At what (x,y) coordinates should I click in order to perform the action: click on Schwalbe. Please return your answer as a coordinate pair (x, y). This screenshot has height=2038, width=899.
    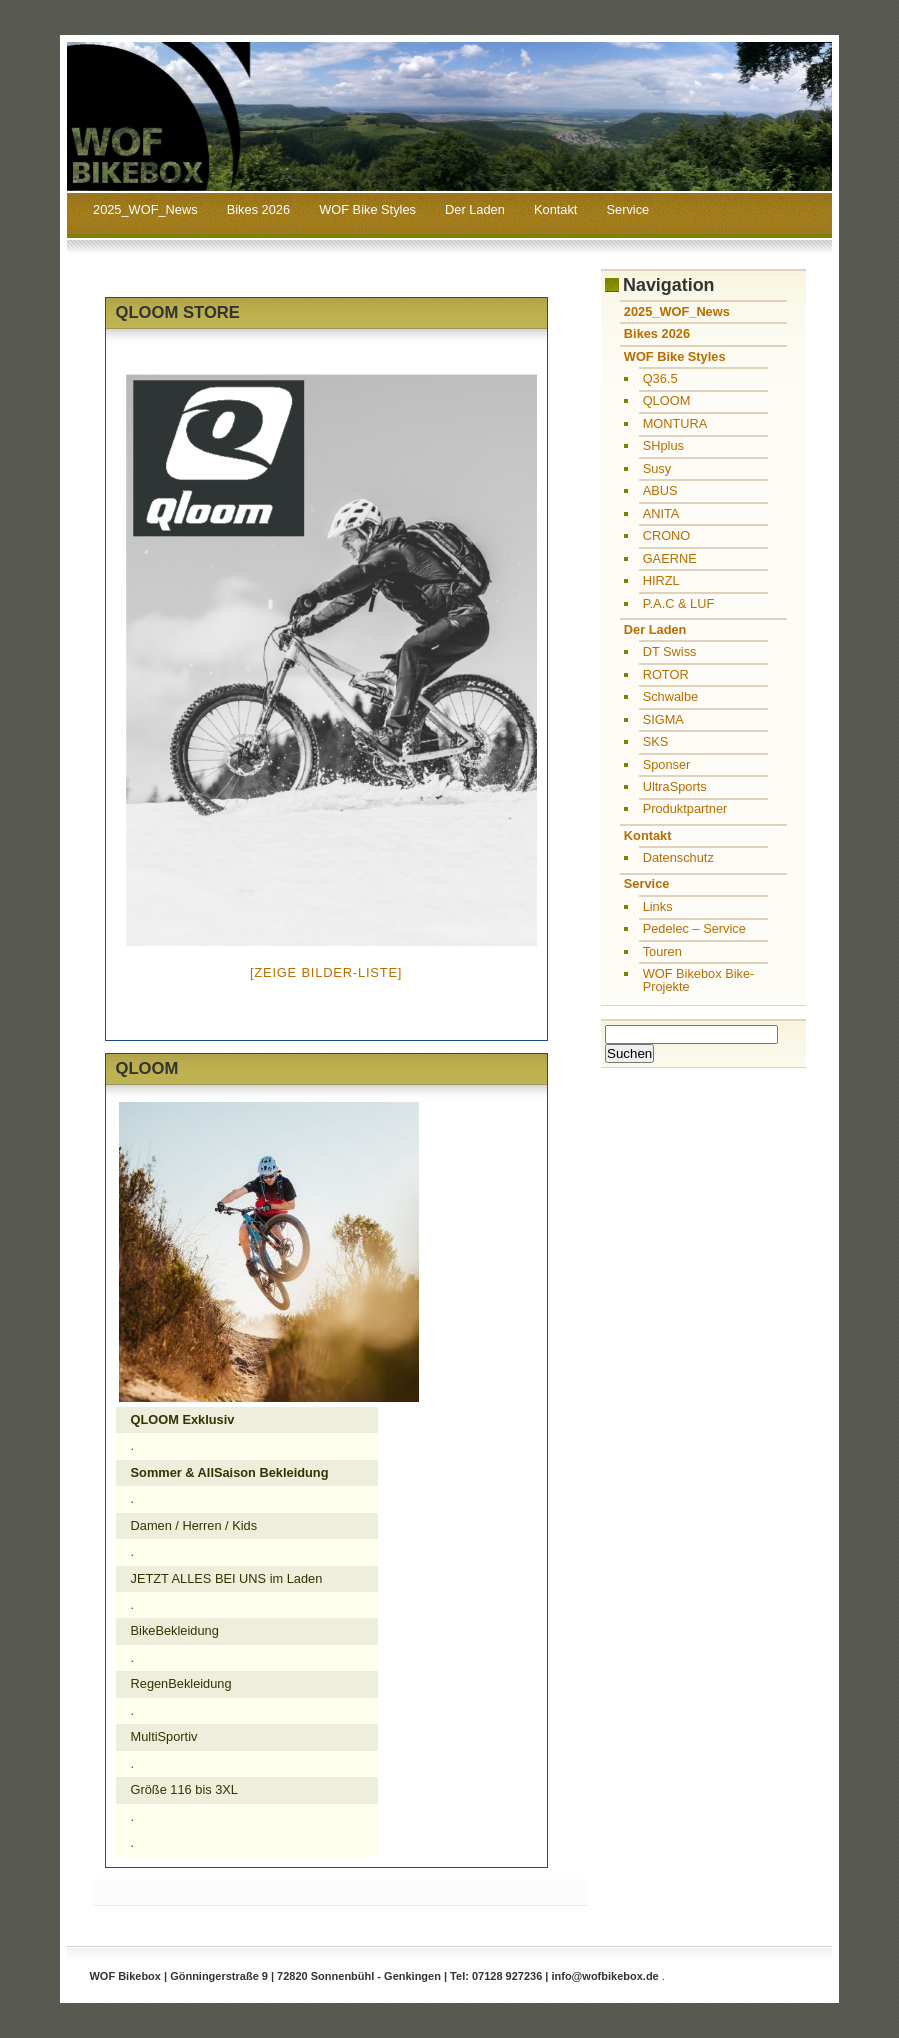
    Looking at the image, I should click on (671, 696).